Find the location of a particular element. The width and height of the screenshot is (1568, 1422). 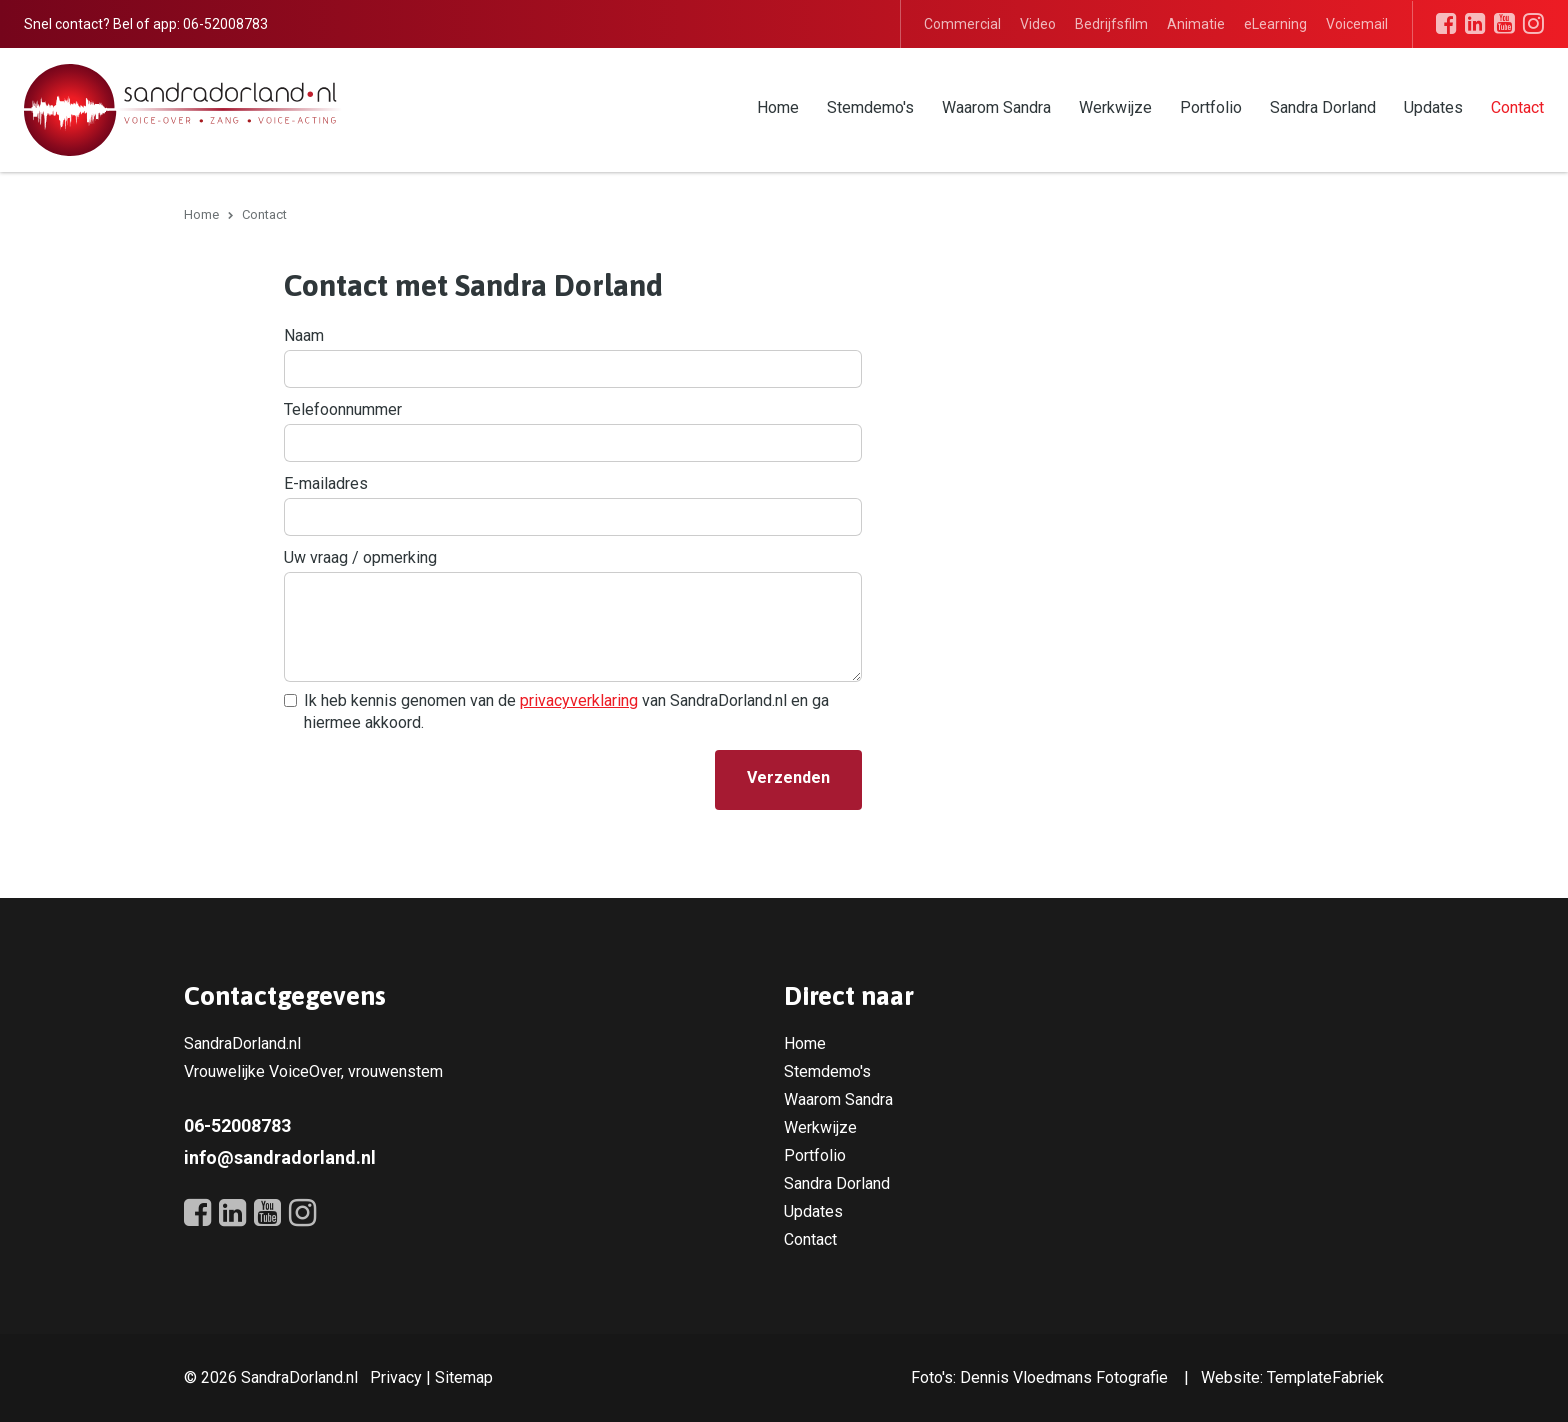

Portfolio is located at coordinates (1211, 107).